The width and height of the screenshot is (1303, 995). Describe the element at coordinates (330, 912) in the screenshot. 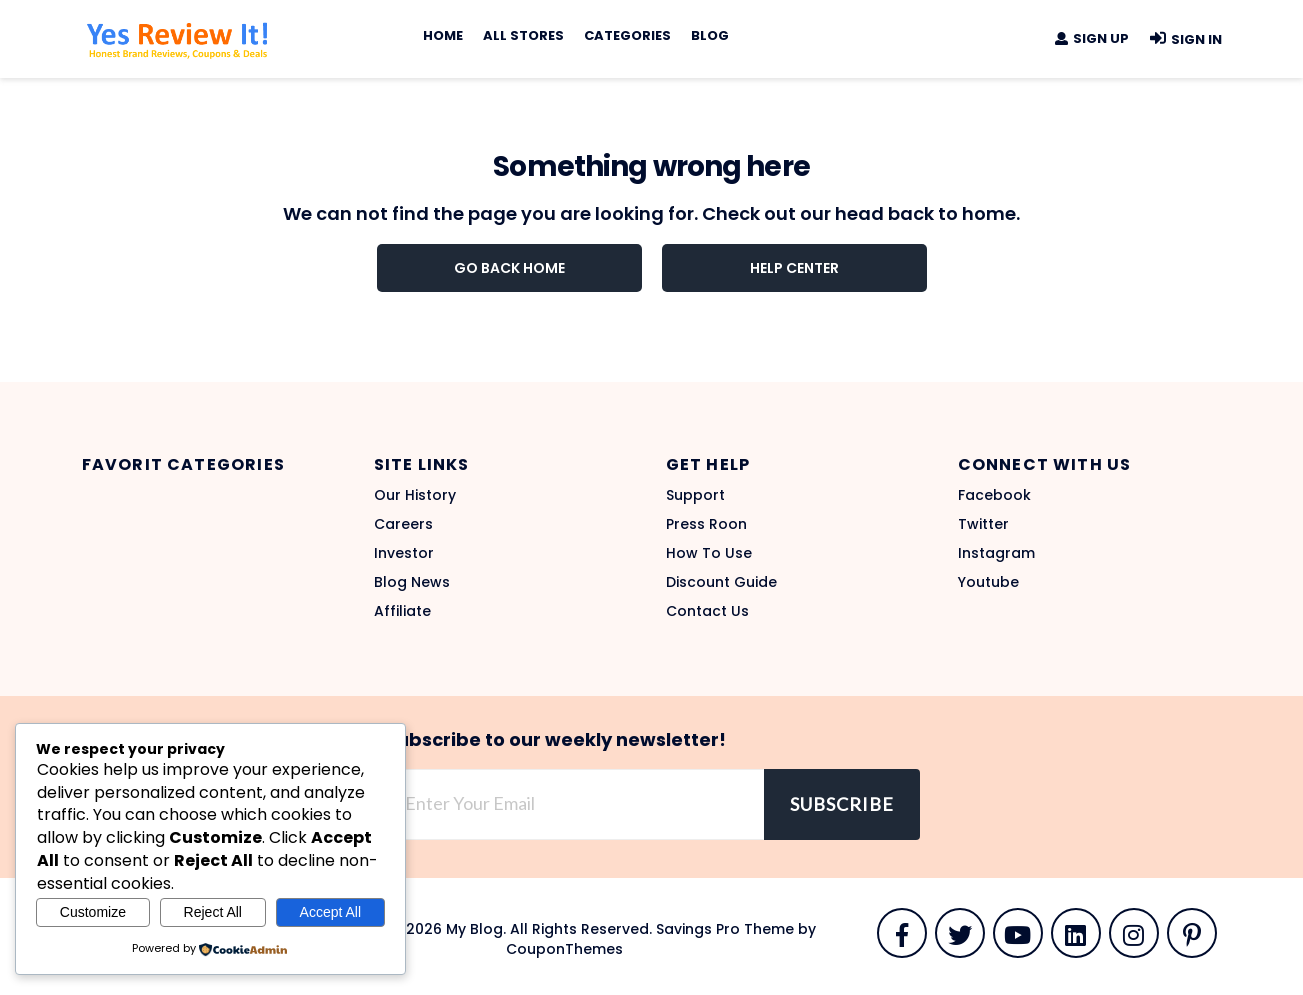

I see `Accept All` at that location.